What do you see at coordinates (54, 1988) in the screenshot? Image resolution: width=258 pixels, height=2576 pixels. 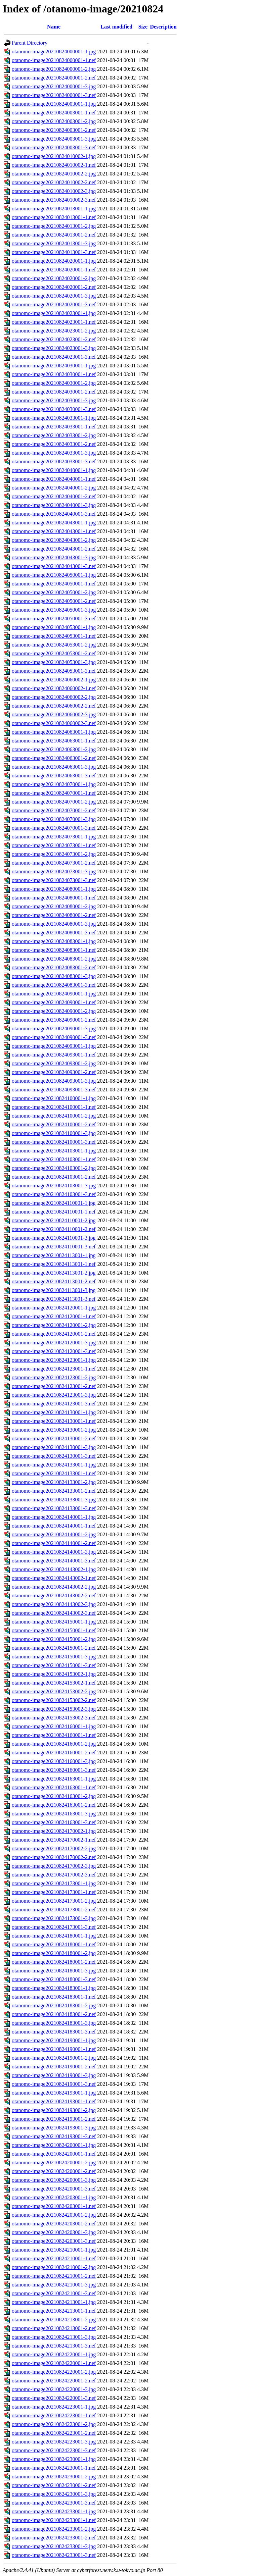 I see `otanomo-image20210824183001-1.jpg` at bounding box center [54, 1988].